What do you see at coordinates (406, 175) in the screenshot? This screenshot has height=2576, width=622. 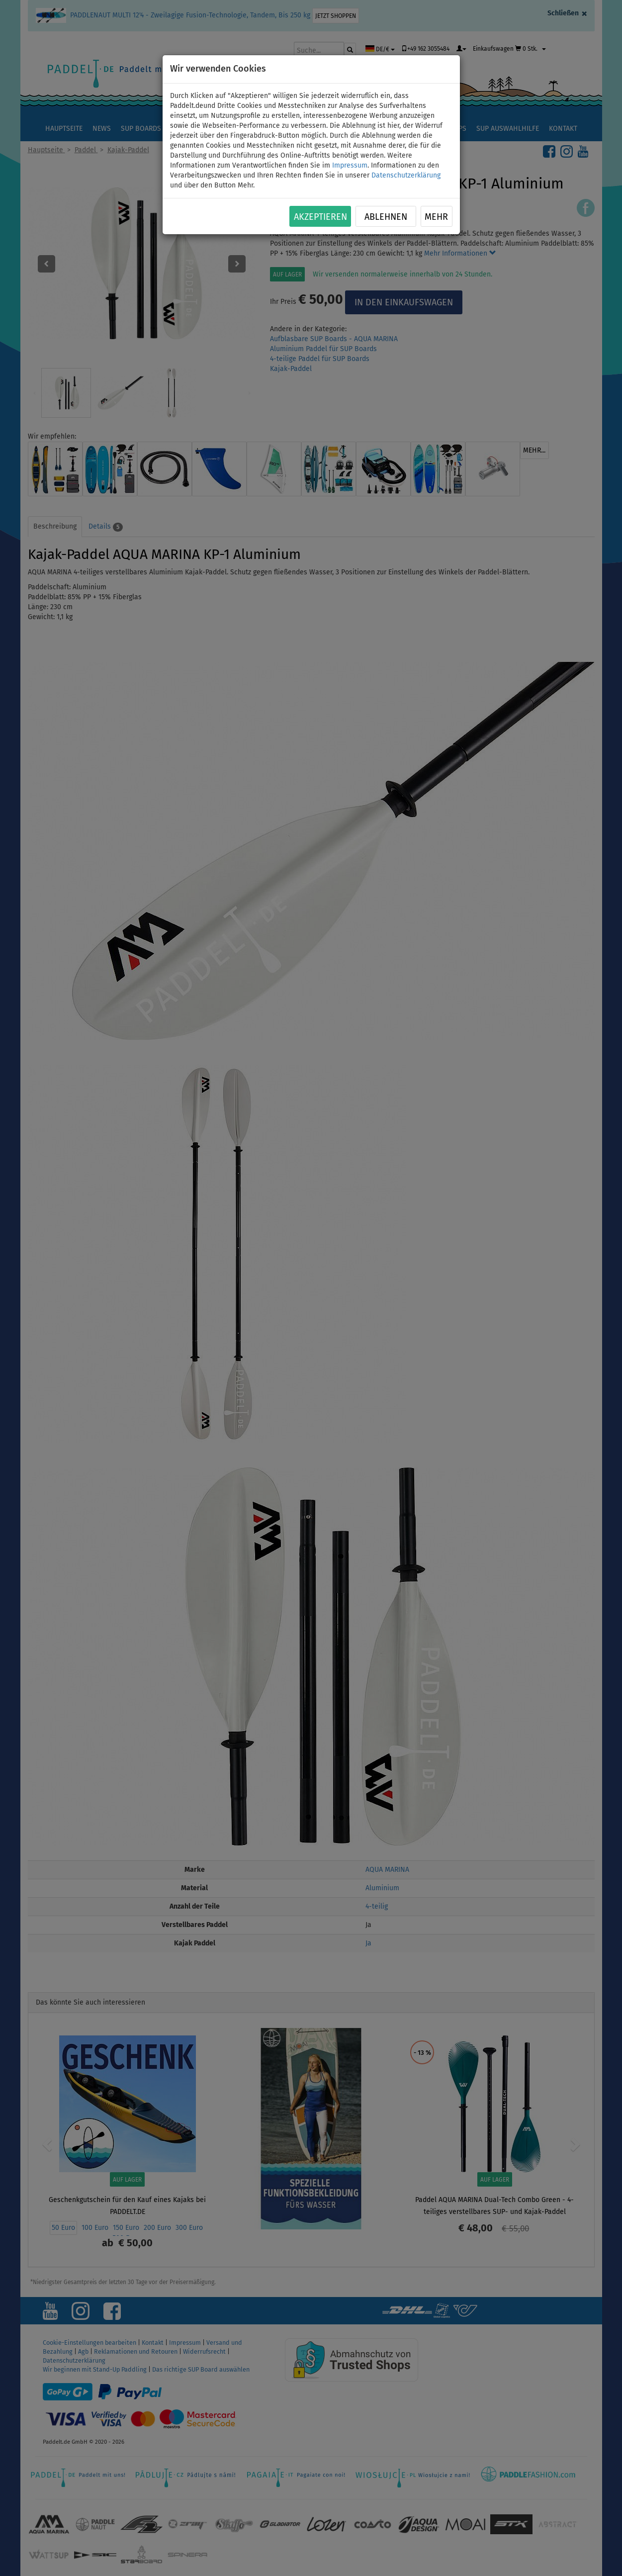 I see `Datenschutzerklärung` at bounding box center [406, 175].